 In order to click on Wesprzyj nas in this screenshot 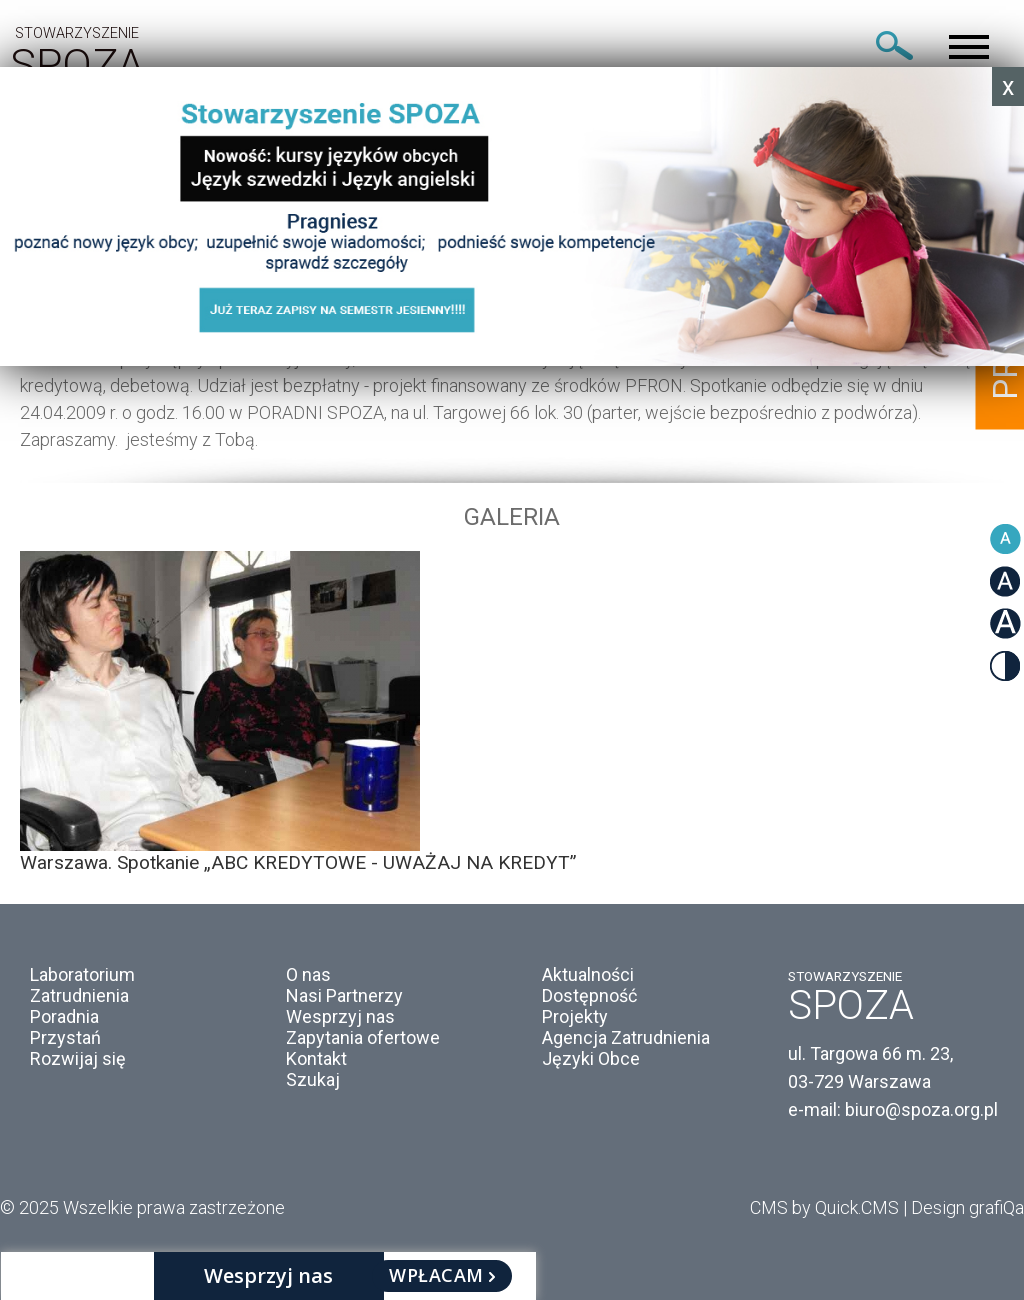, I will do `click(340, 1016)`.